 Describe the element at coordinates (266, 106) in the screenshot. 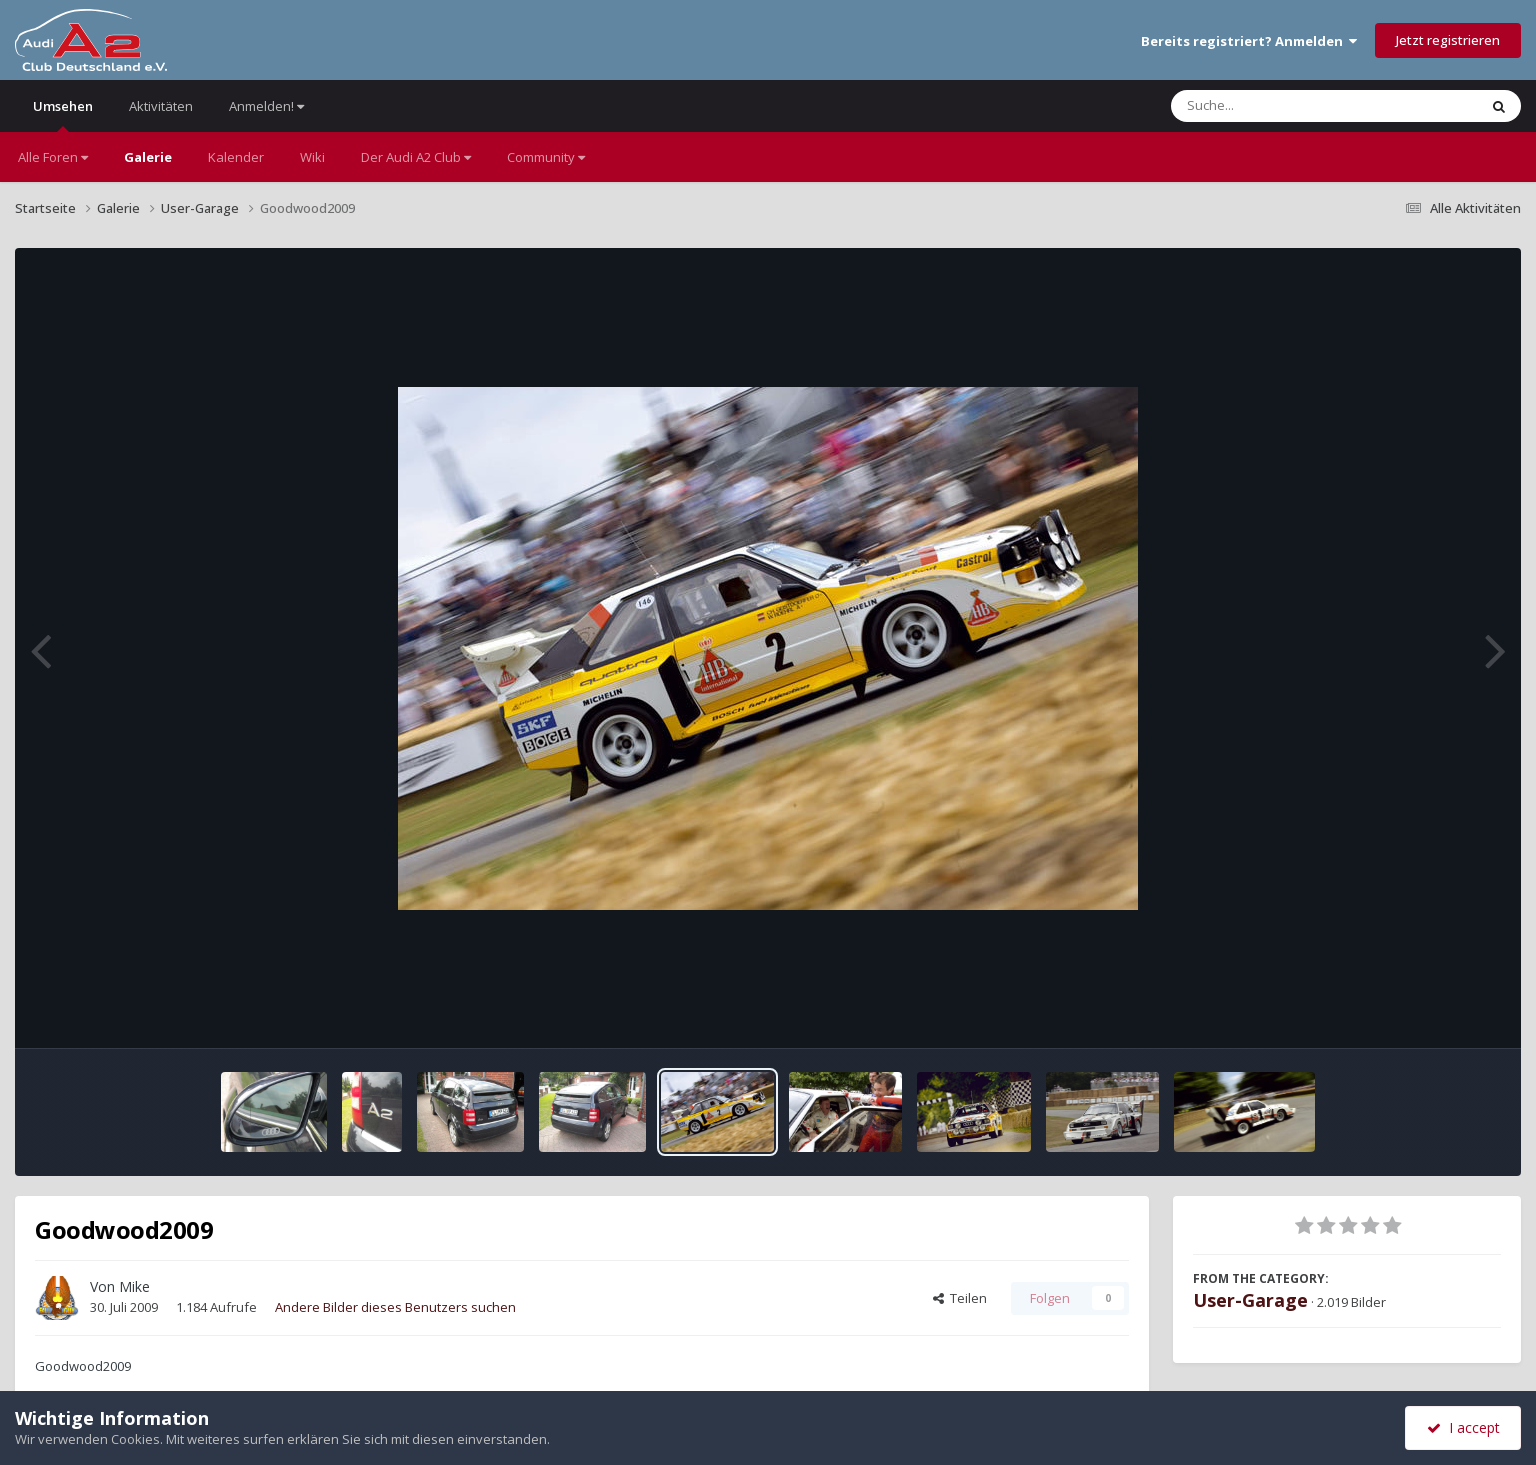

I see `Anmelden!` at that location.